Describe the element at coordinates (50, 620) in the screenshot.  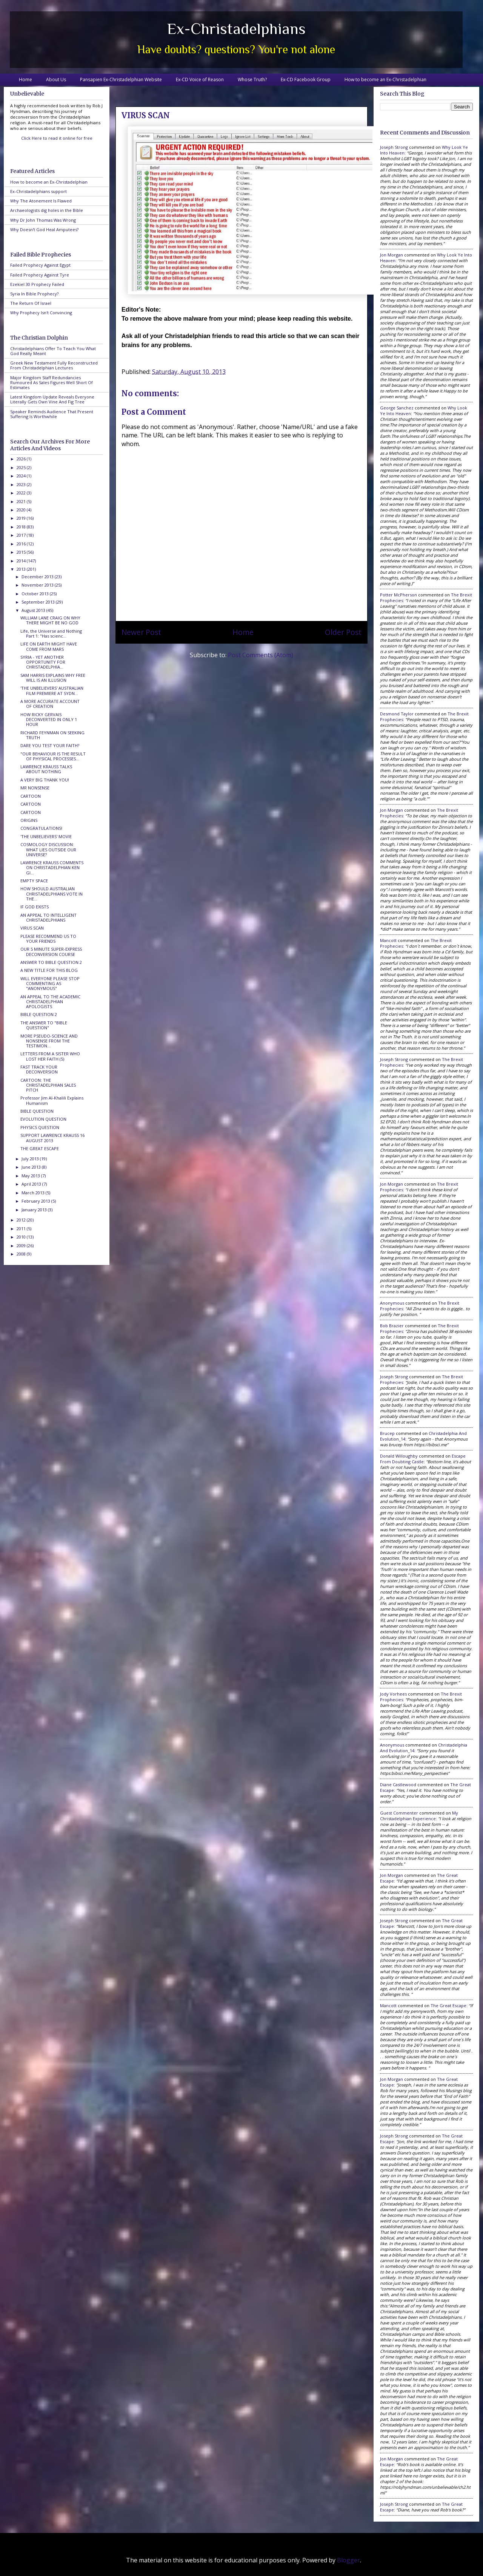
I see `WILLIAM LANE CRAIG ON WHY THERE MIGHT BE NO GOD` at that location.